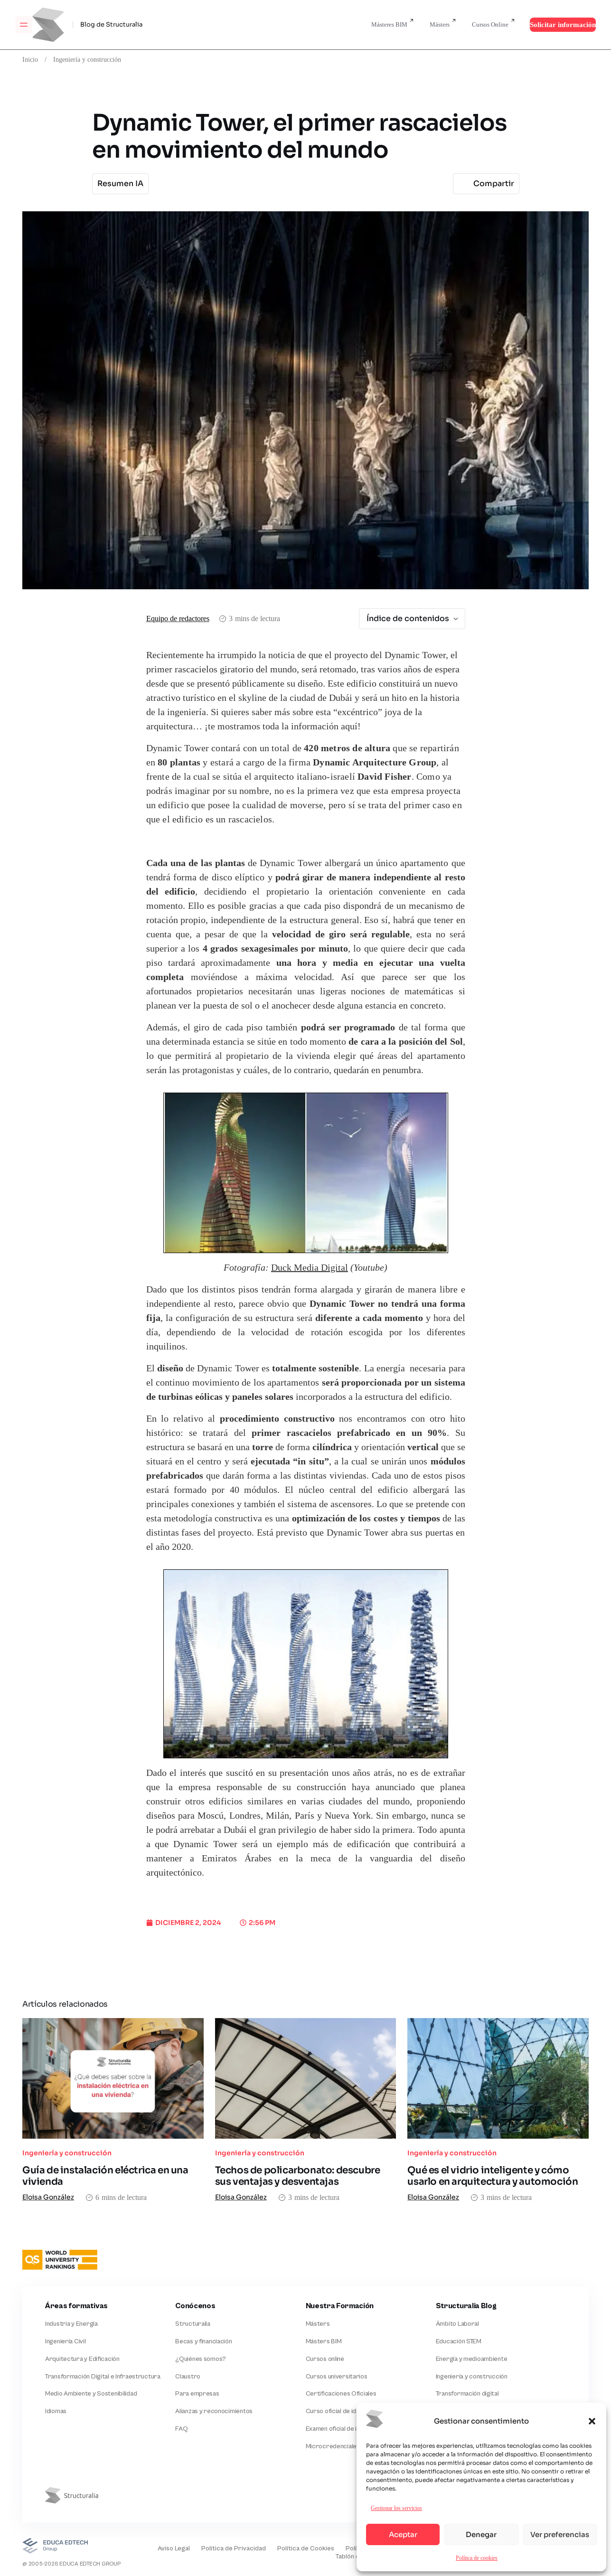 The width and height of the screenshot is (611, 2576). Describe the element at coordinates (457, 2324) in the screenshot. I see `Ámbito Laboral` at that location.